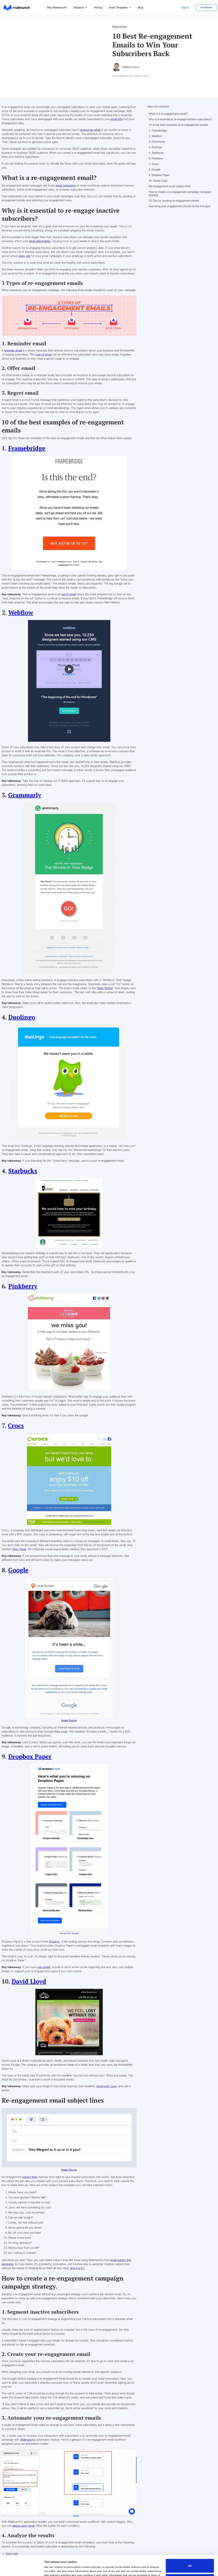 This screenshot has width=218, height=2576. What do you see at coordinates (116, 119) in the screenshot?
I see `email lists` at bounding box center [116, 119].